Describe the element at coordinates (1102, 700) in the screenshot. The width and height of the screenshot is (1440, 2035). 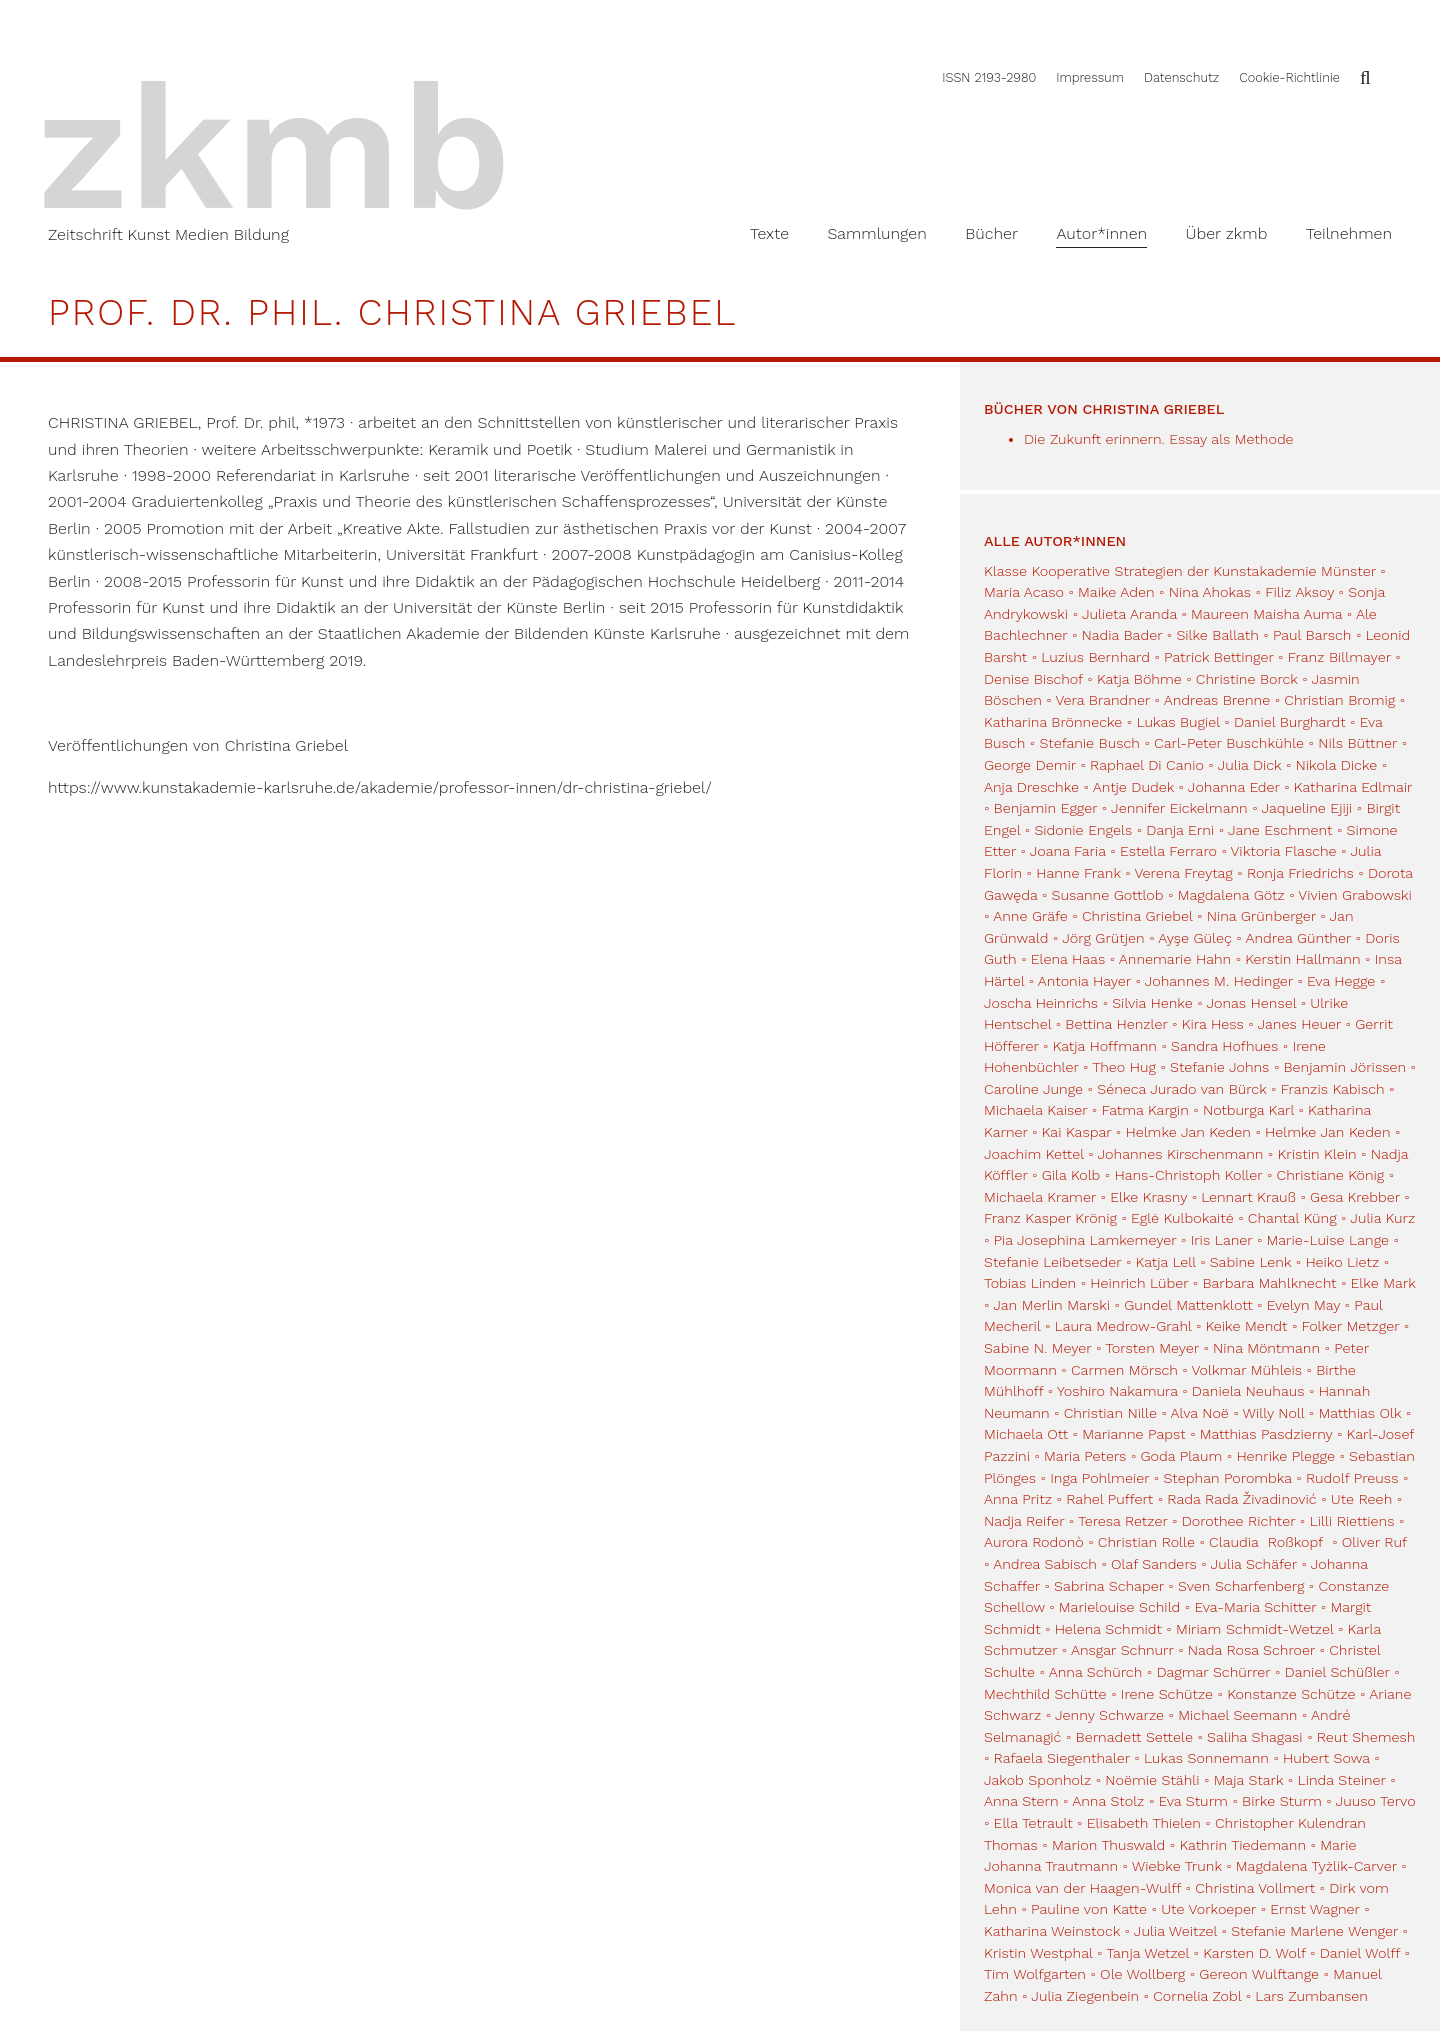
I see `Vera Brandner` at that location.